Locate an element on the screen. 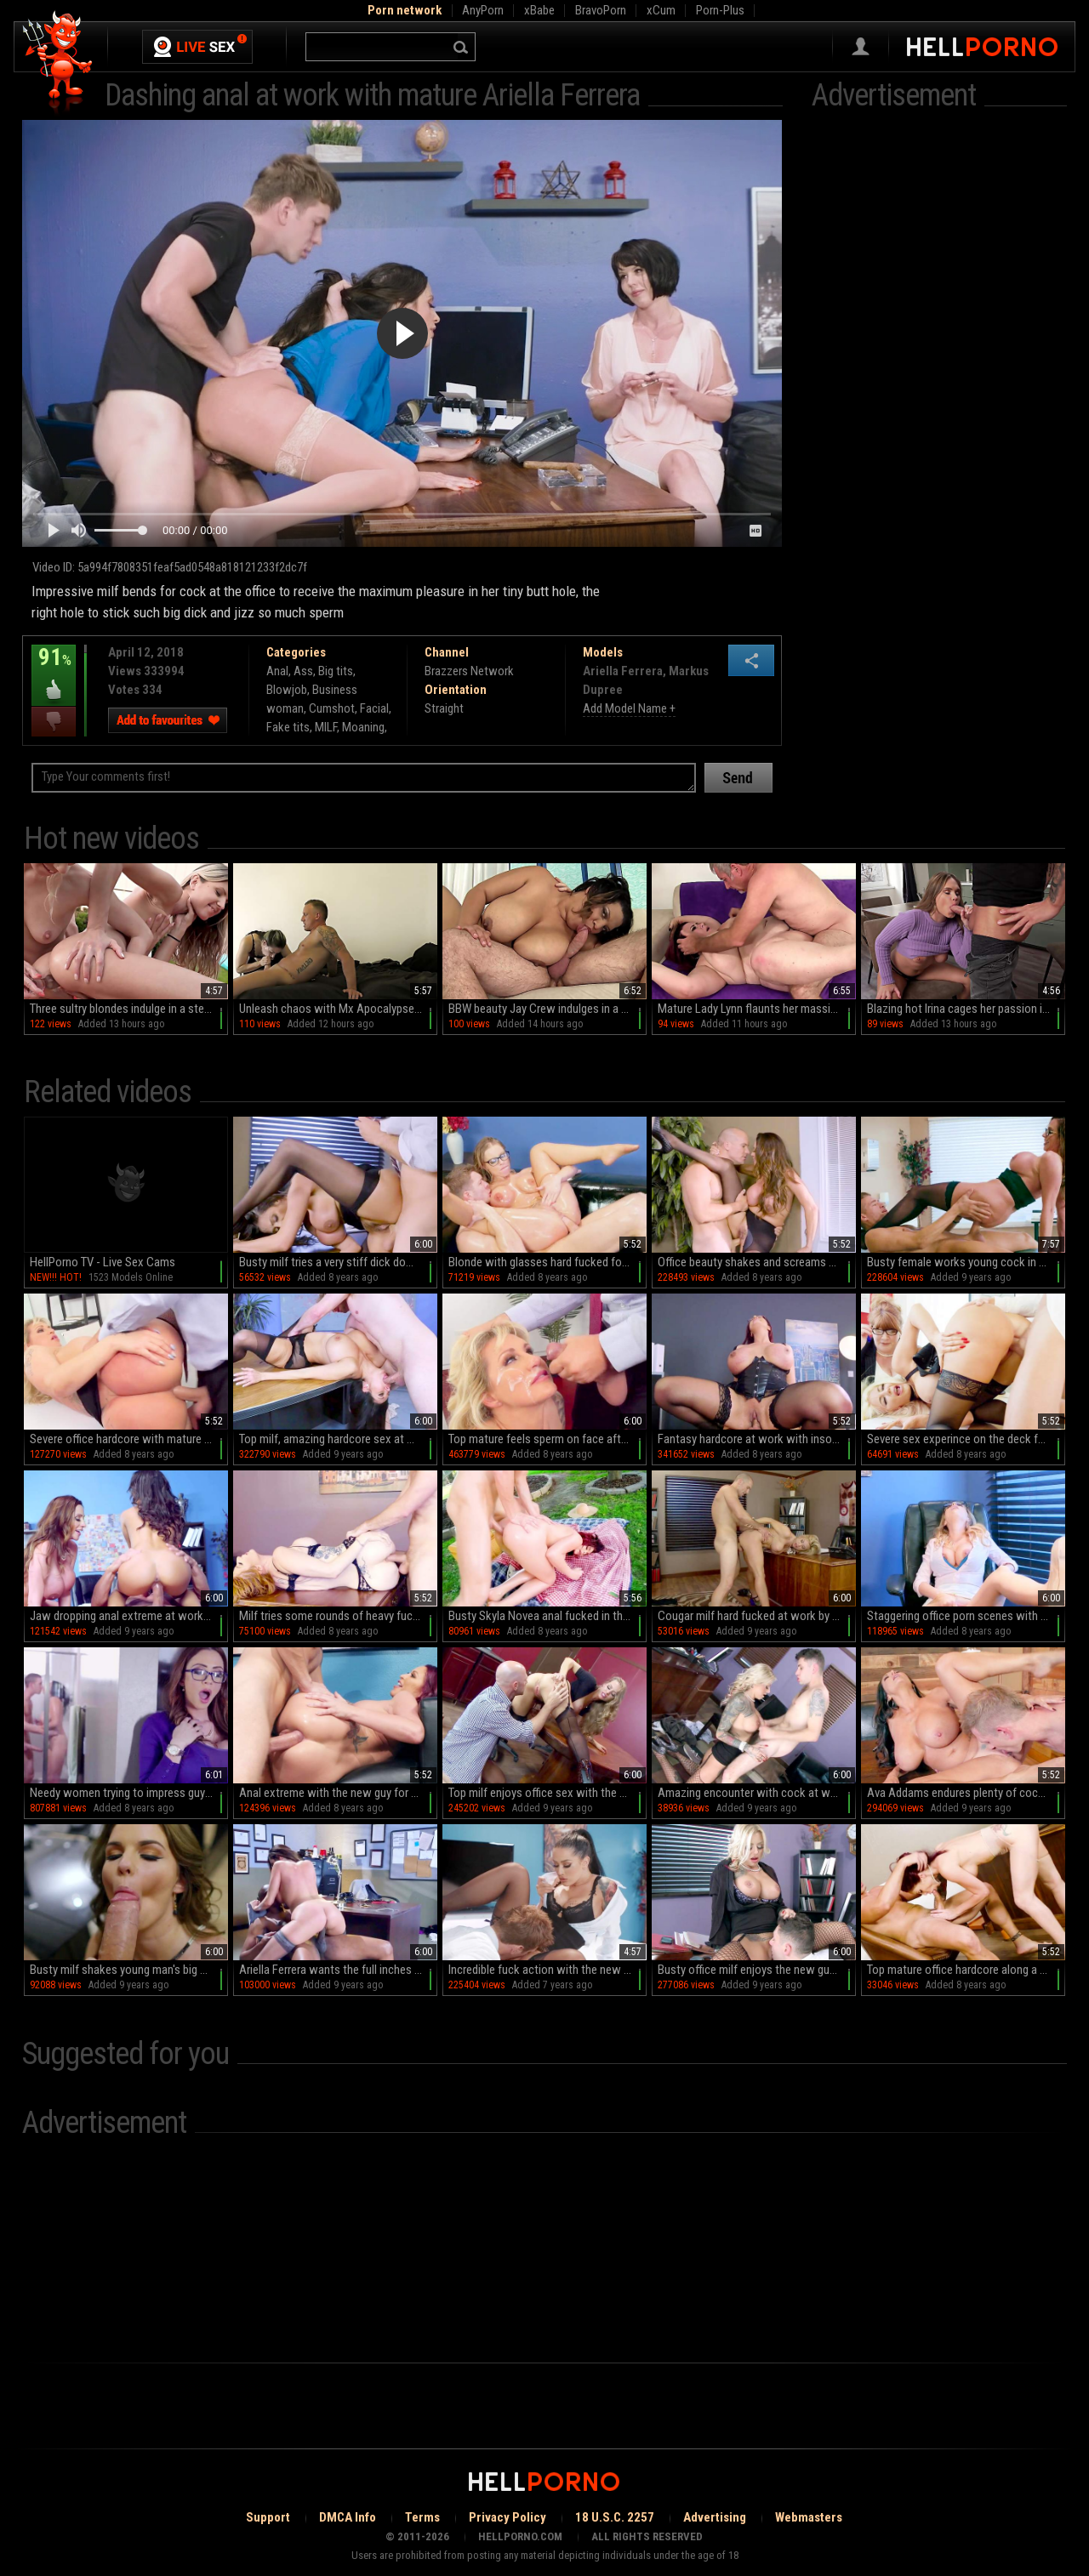 The image size is (1089, 2576). I dislike this is located at coordinates (53, 721).